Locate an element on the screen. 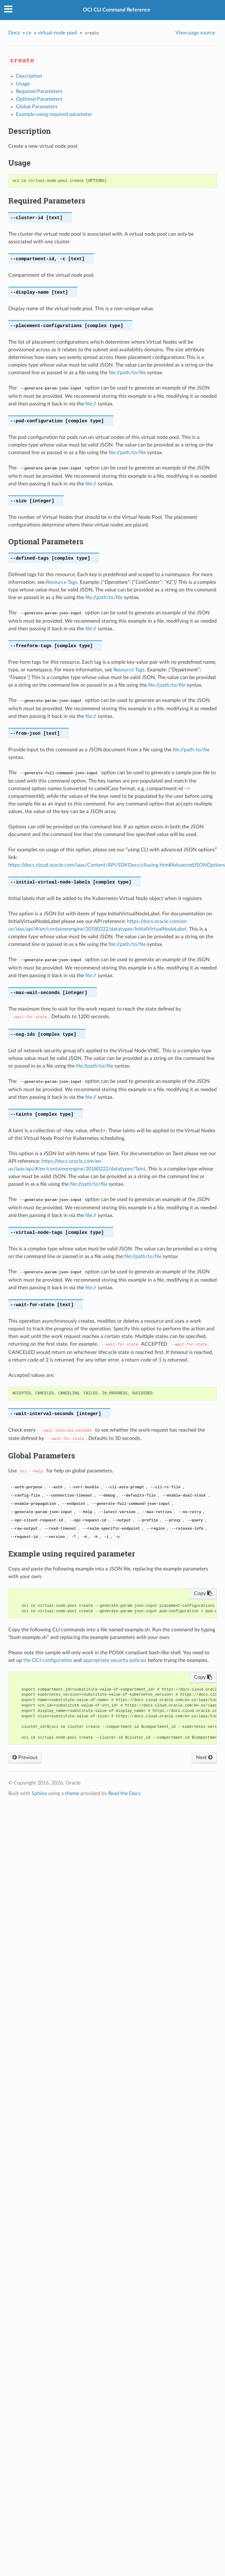 Image resolution: width=225 pixels, height=2576 pixels. Docs is located at coordinates (14, 32).